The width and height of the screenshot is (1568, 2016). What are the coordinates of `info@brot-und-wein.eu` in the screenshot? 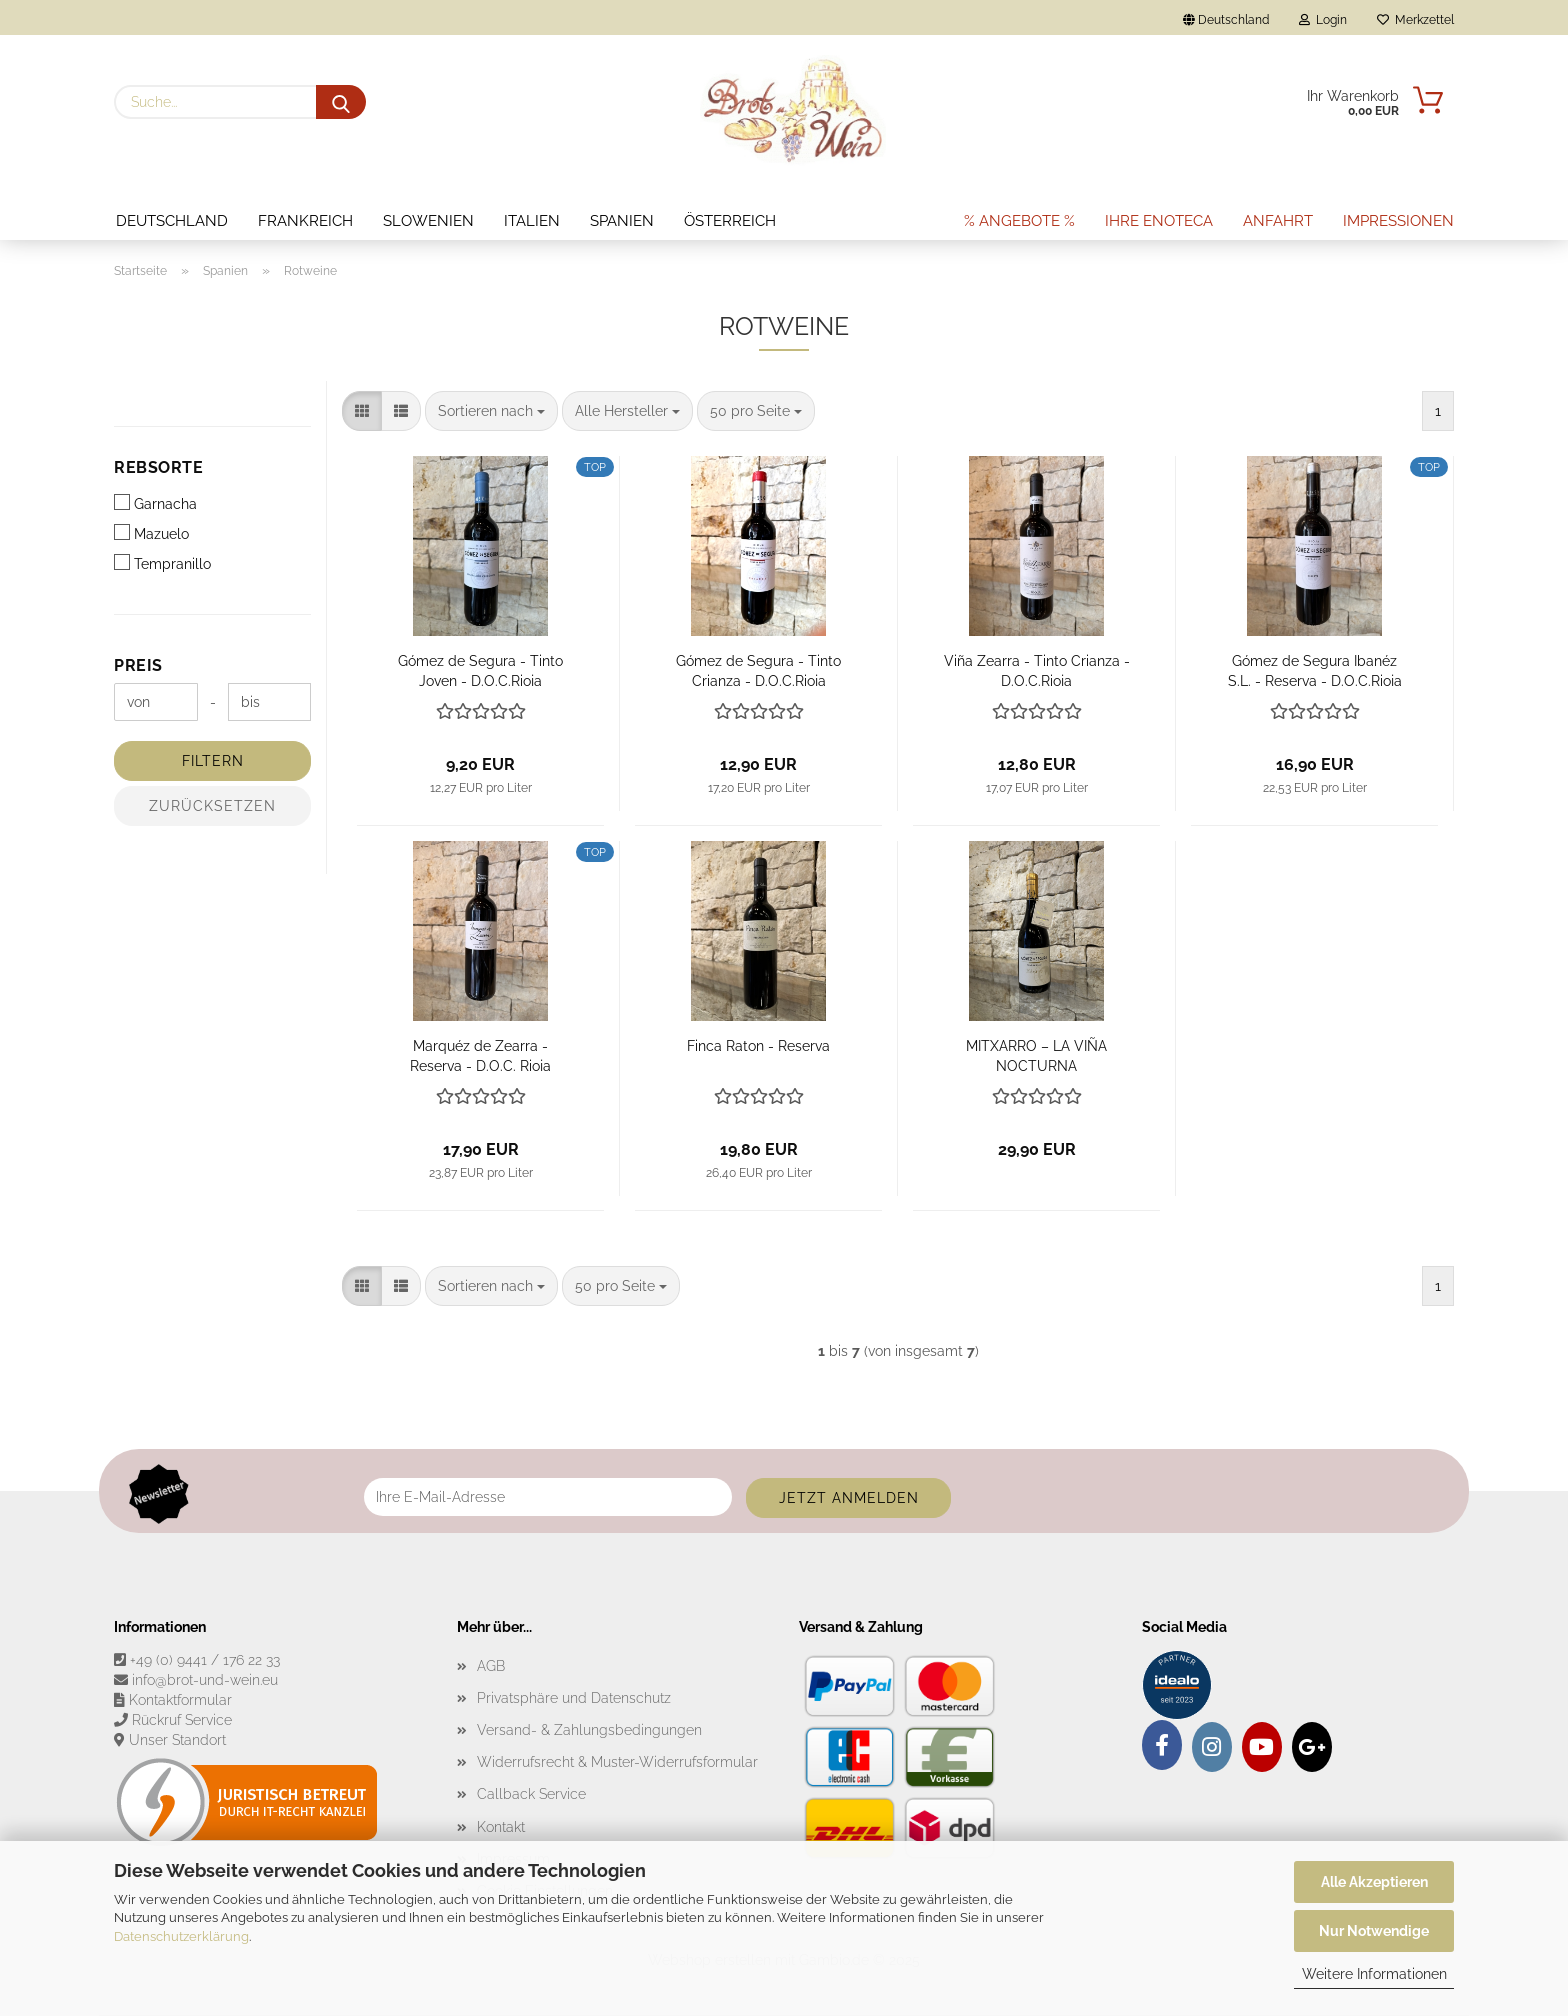 It's located at (205, 1680).